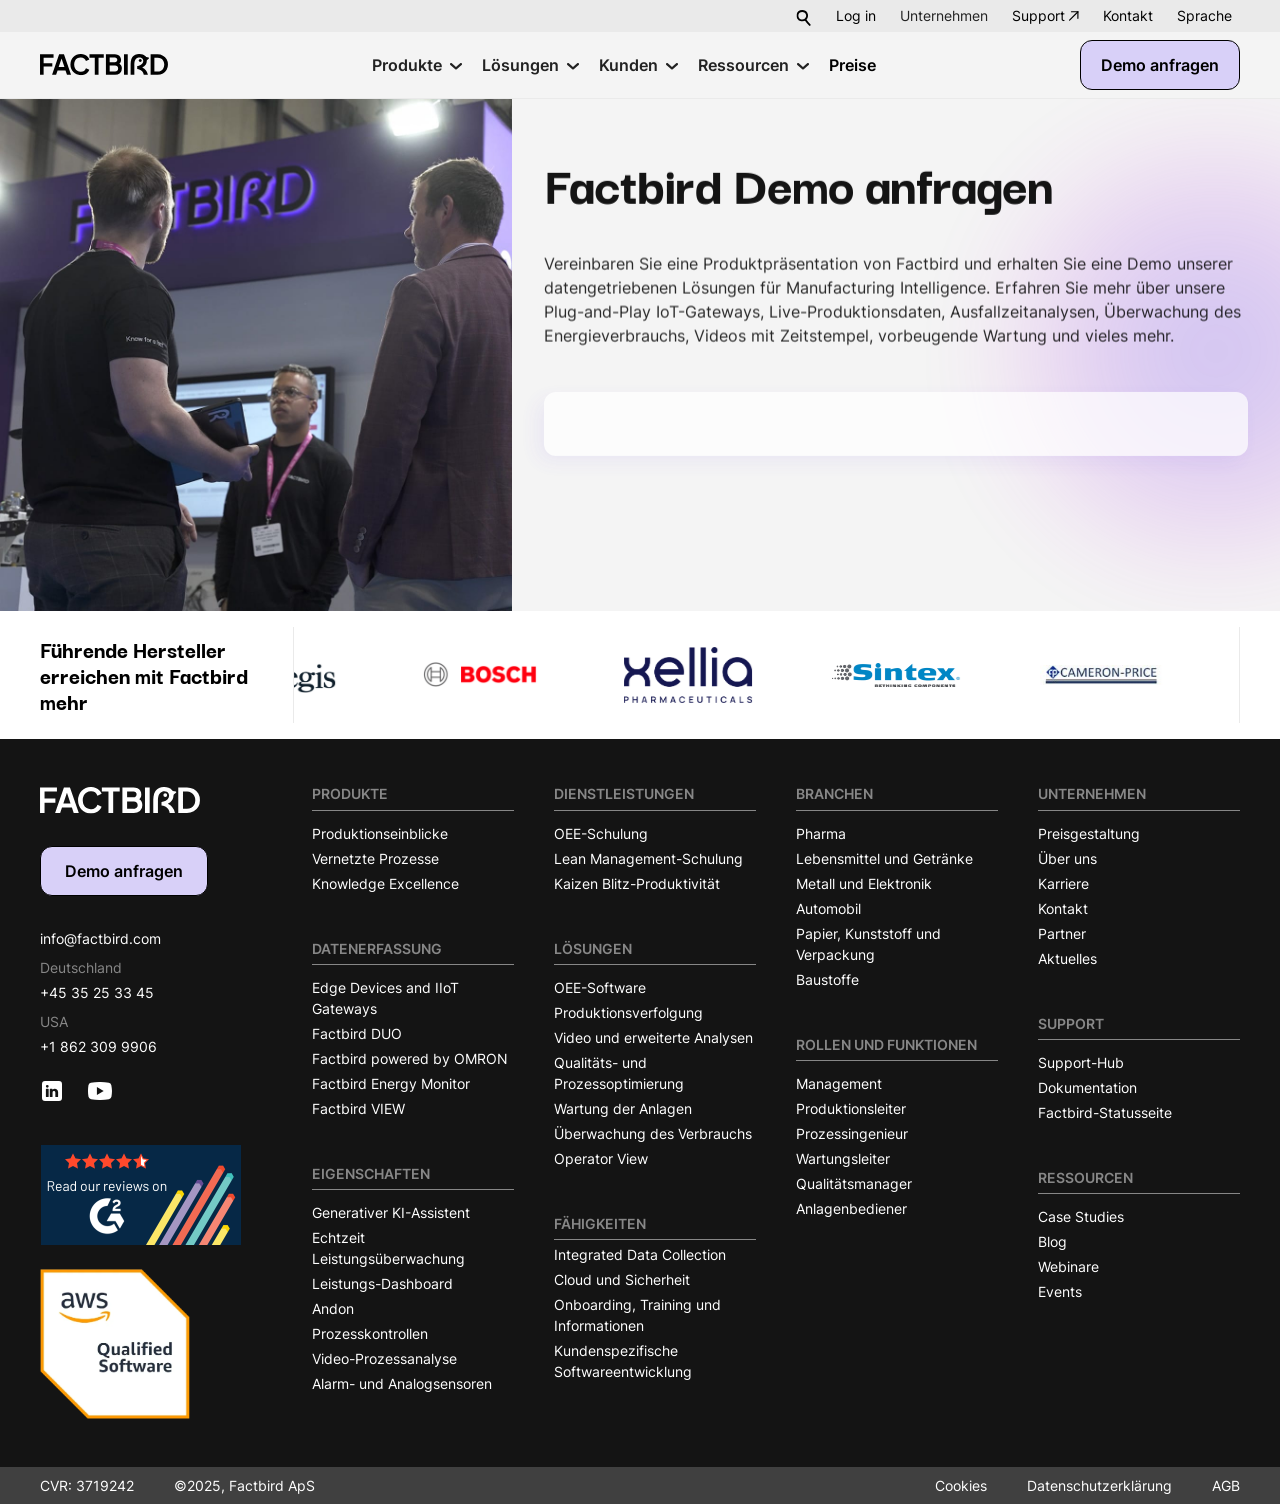 This screenshot has height=1504, width=1280. What do you see at coordinates (402, 1383) in the screenshot?
I see `Alarm- und Analogsensoren` at bounding box center [402, 1383].